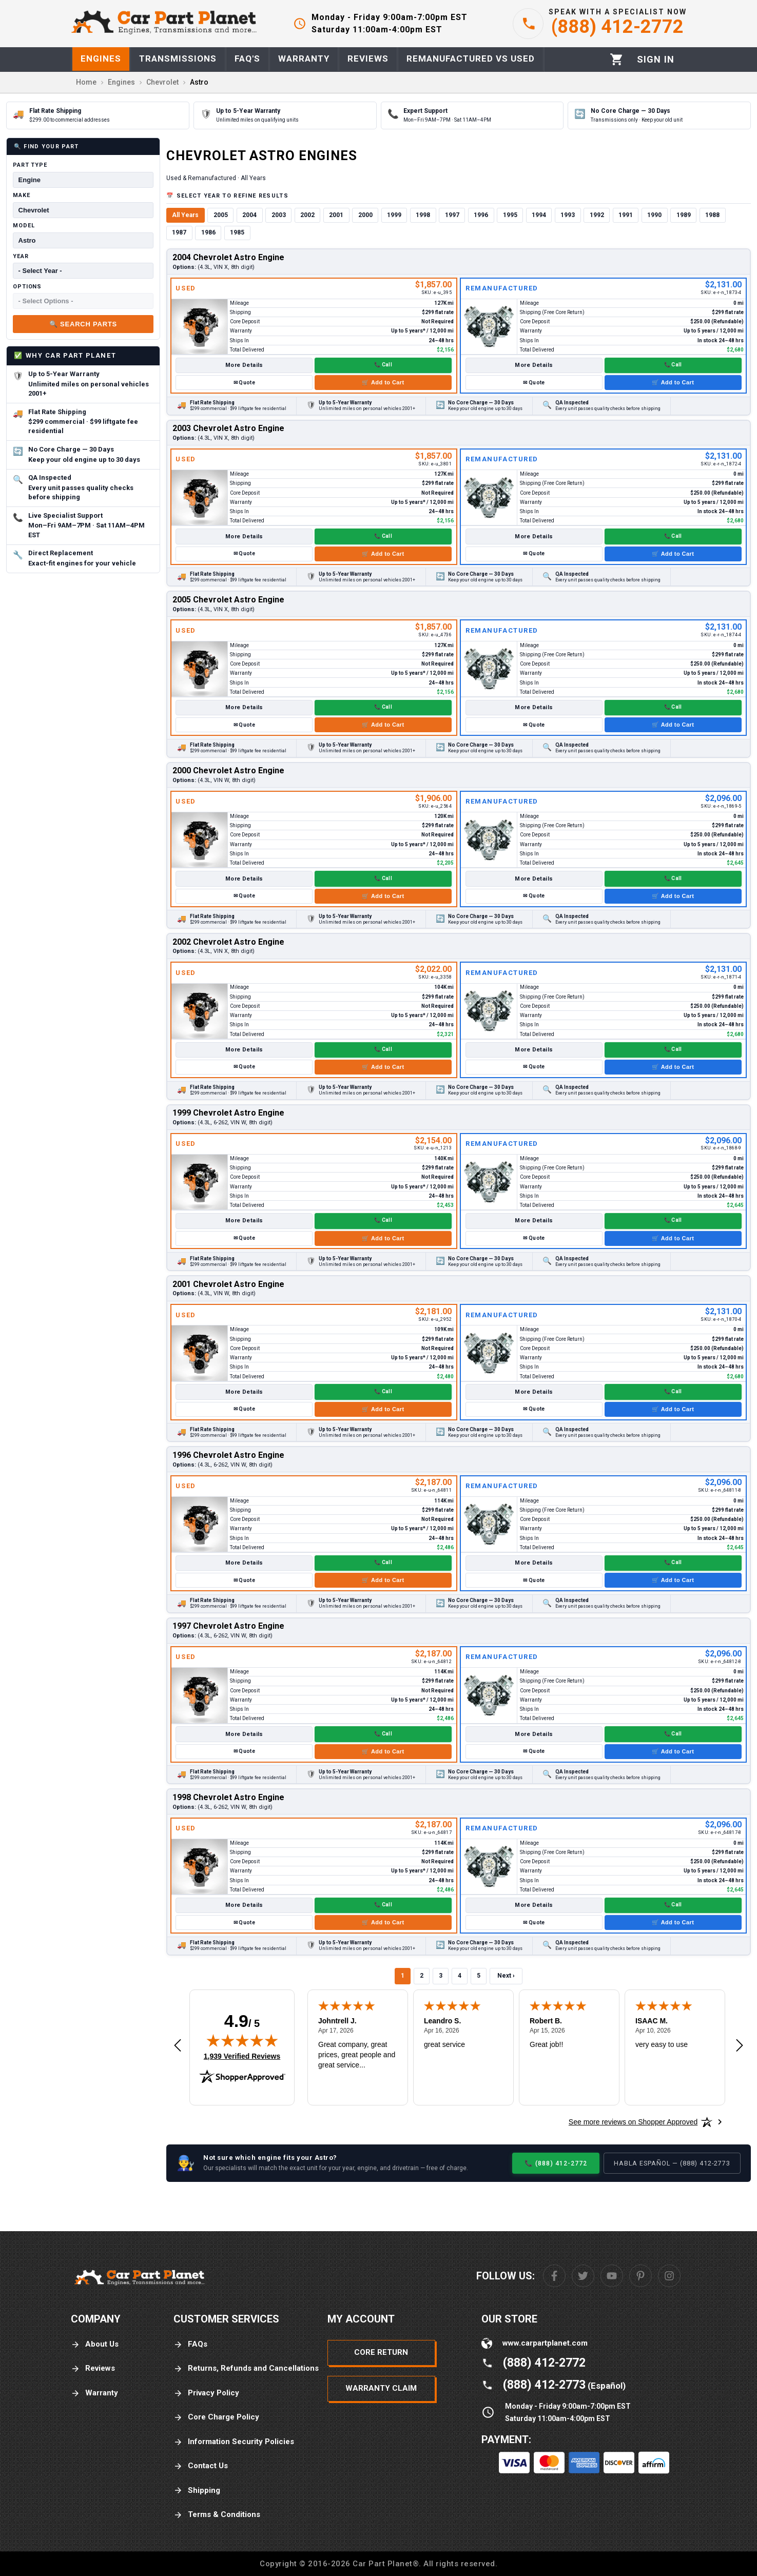 The width and height of the screenshot is (757, 2576). I want to click on Contact Us, so click(200, 2466).